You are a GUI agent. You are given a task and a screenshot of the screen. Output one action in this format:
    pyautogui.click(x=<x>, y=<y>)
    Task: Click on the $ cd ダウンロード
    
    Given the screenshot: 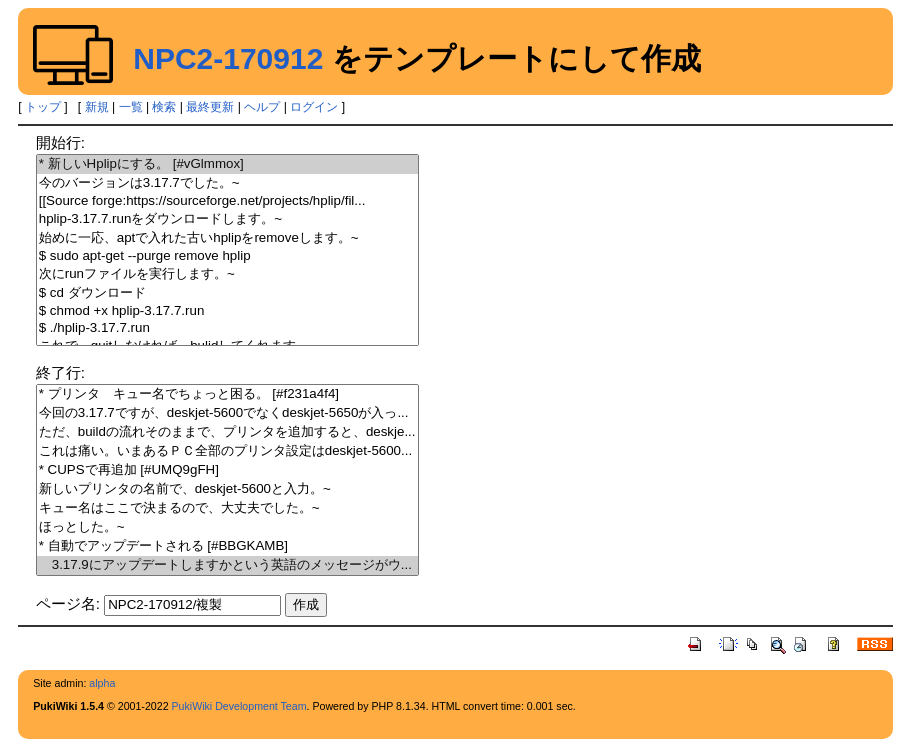 What is the action you would take?
    pyautogui.click(x=227, y=293)
    